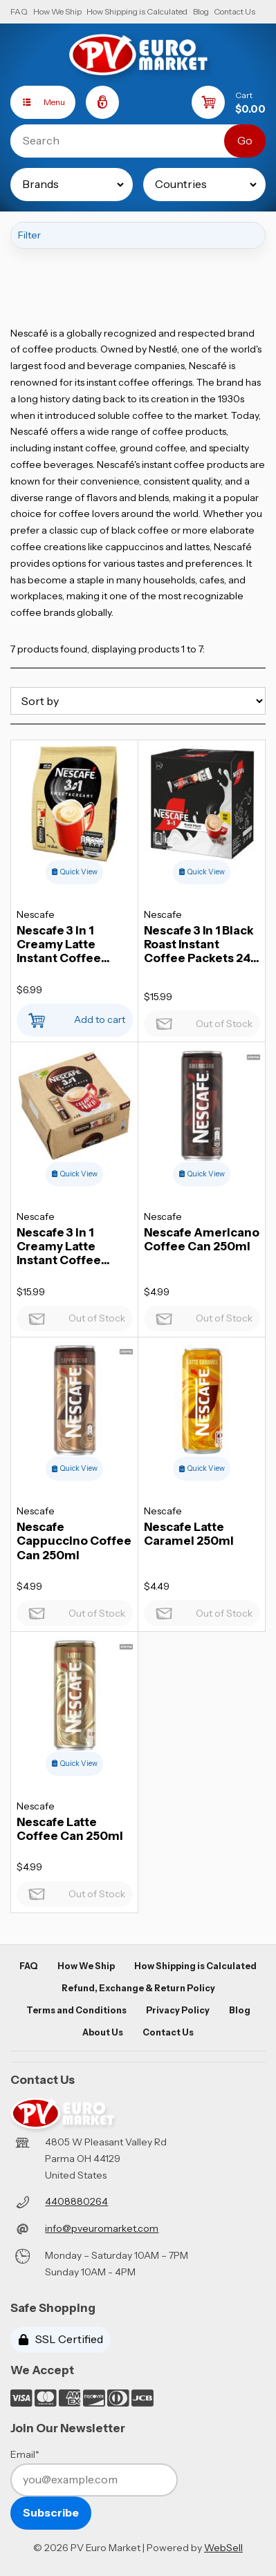 Image resolution: width=276 pixels, height=2576 pixels. Describe the element at coordinates (24, 2454) in the screenshot. I see `Email*` at that location.